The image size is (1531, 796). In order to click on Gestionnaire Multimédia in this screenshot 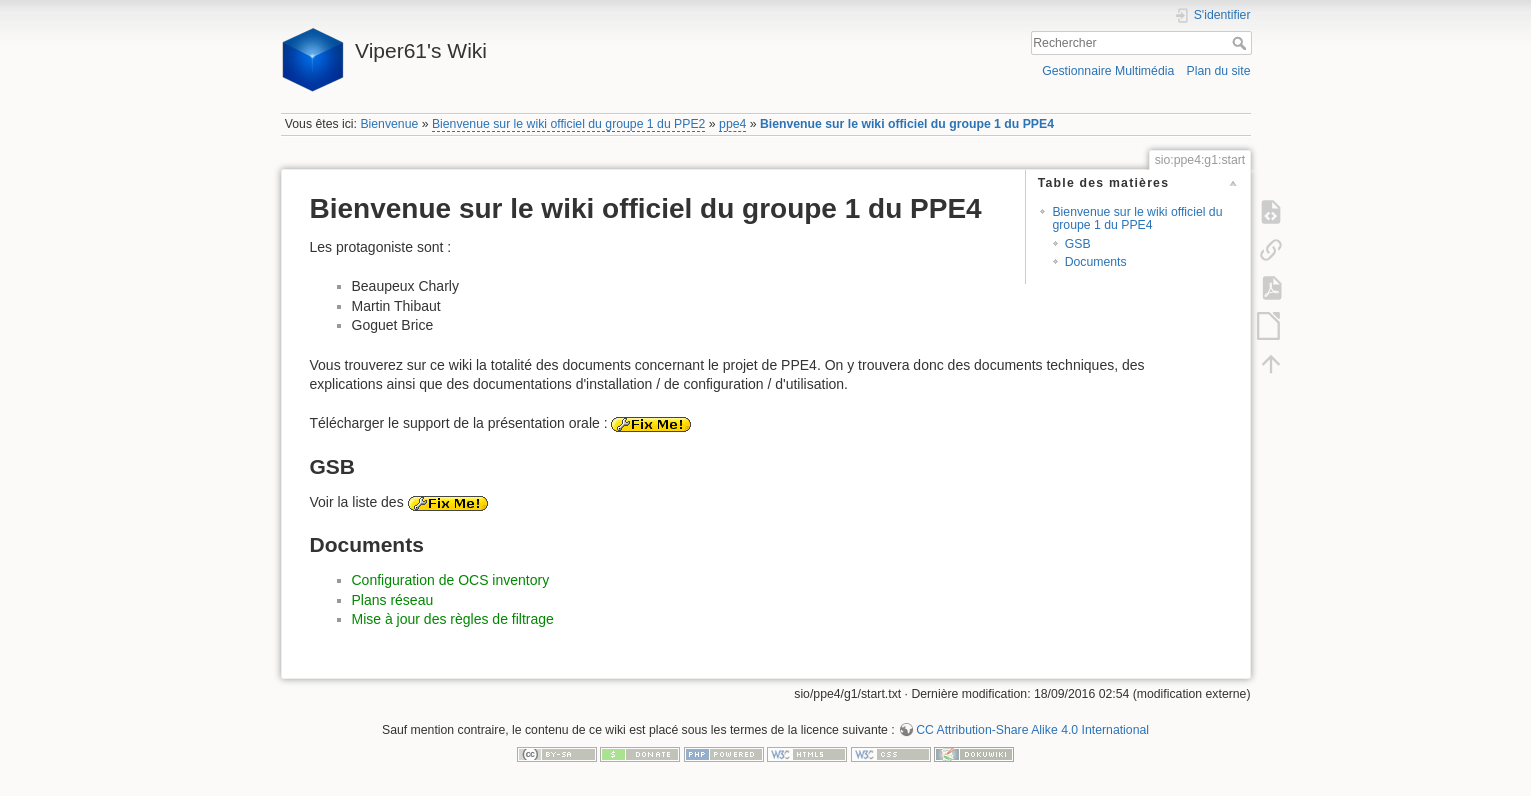, I will do `click(1108, 71)`.